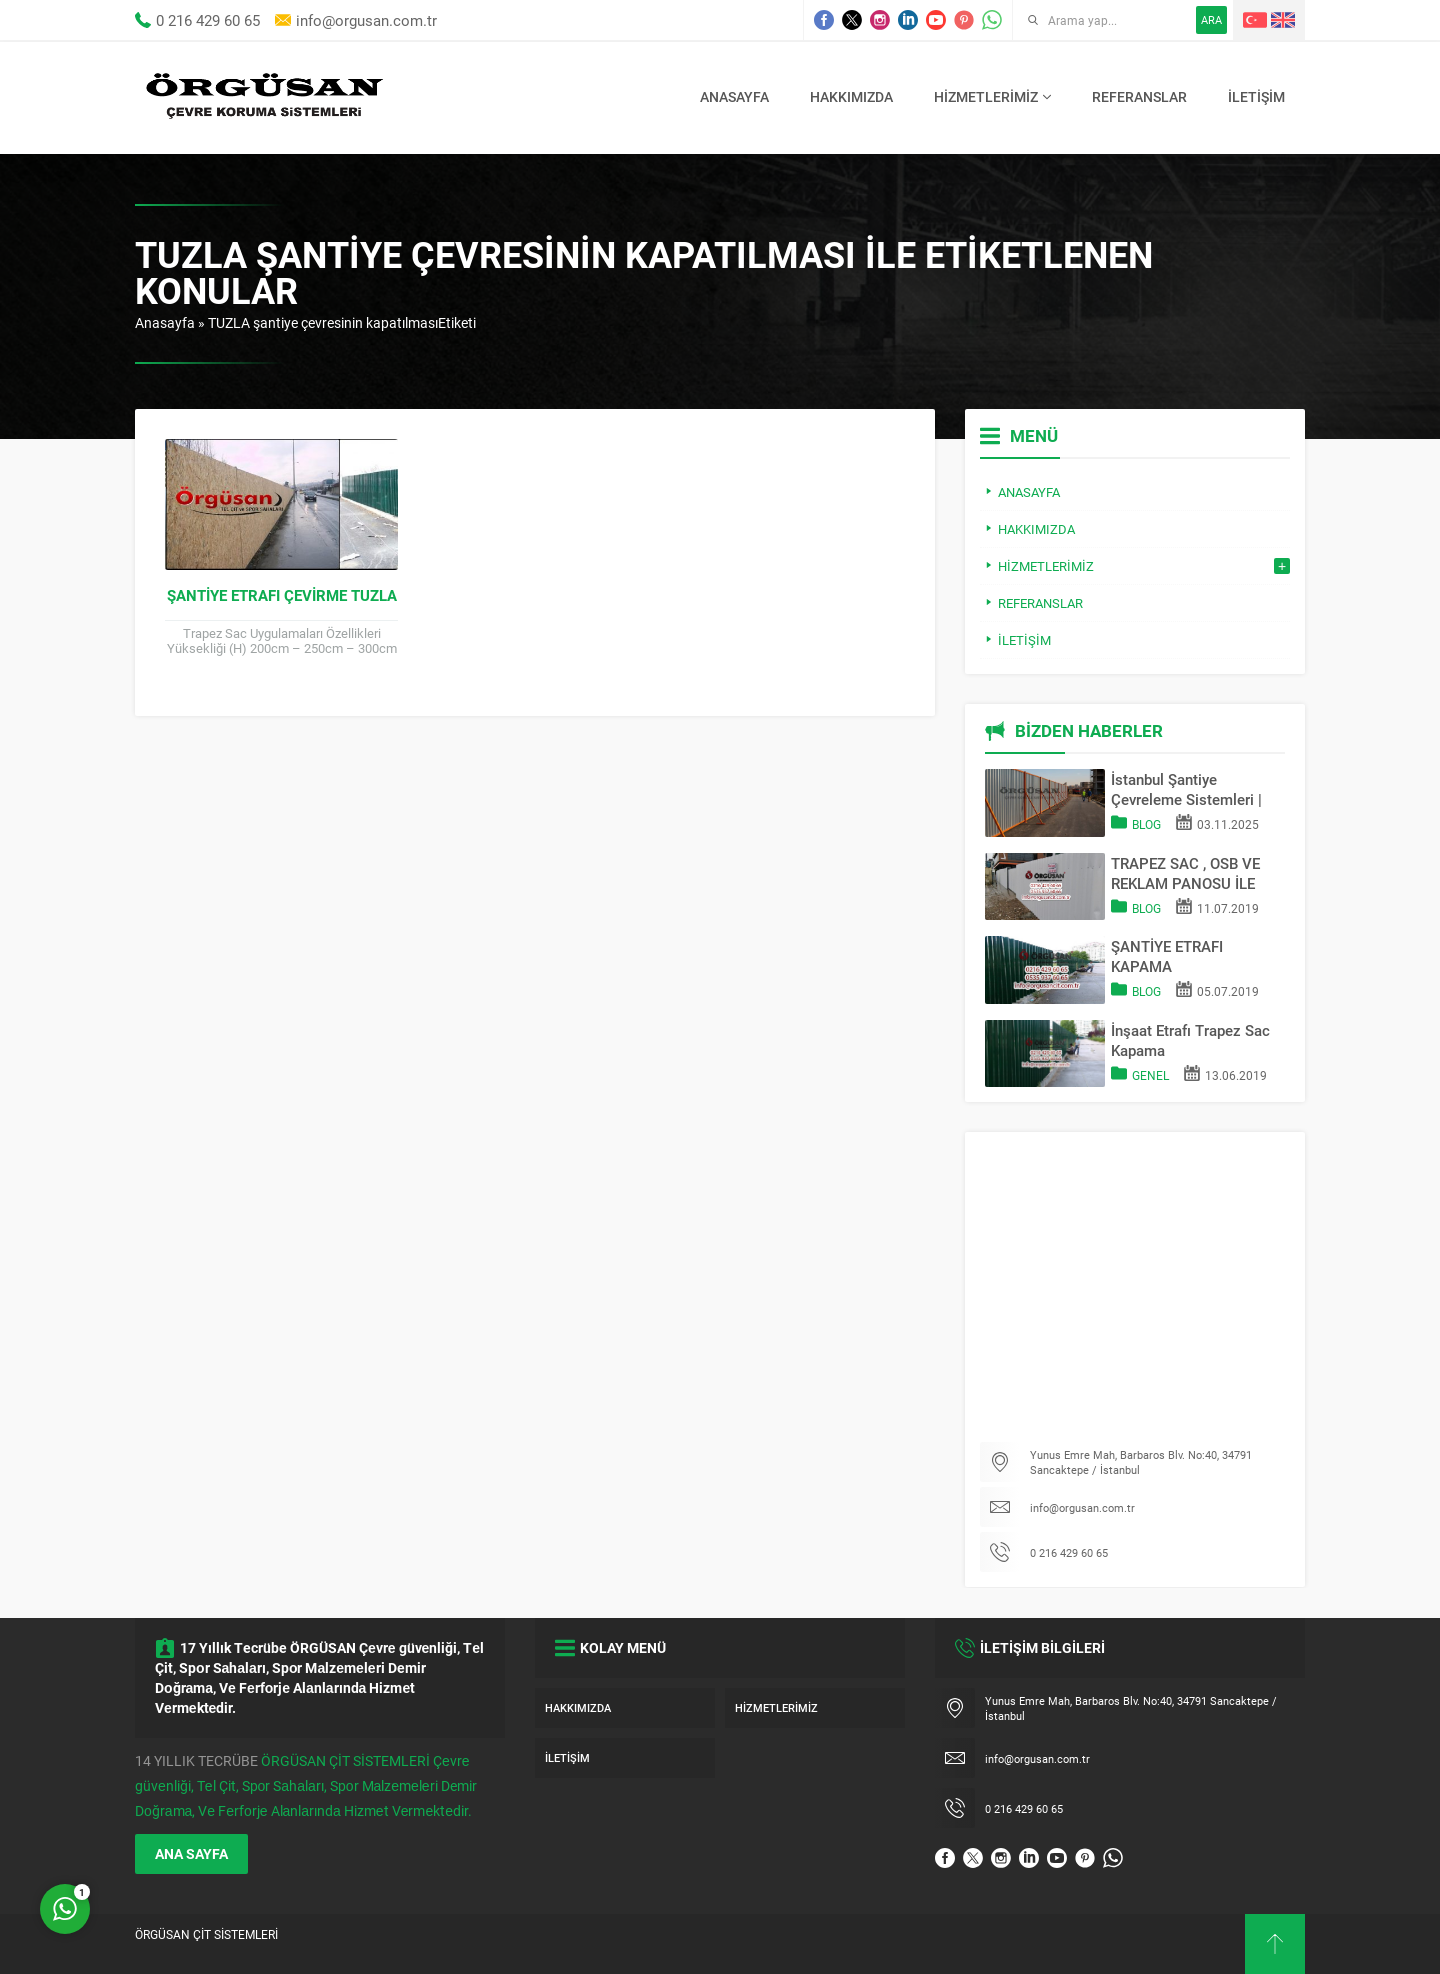 The image size is (1440, 1974). I want to click on Blog, so click(1146, 824).